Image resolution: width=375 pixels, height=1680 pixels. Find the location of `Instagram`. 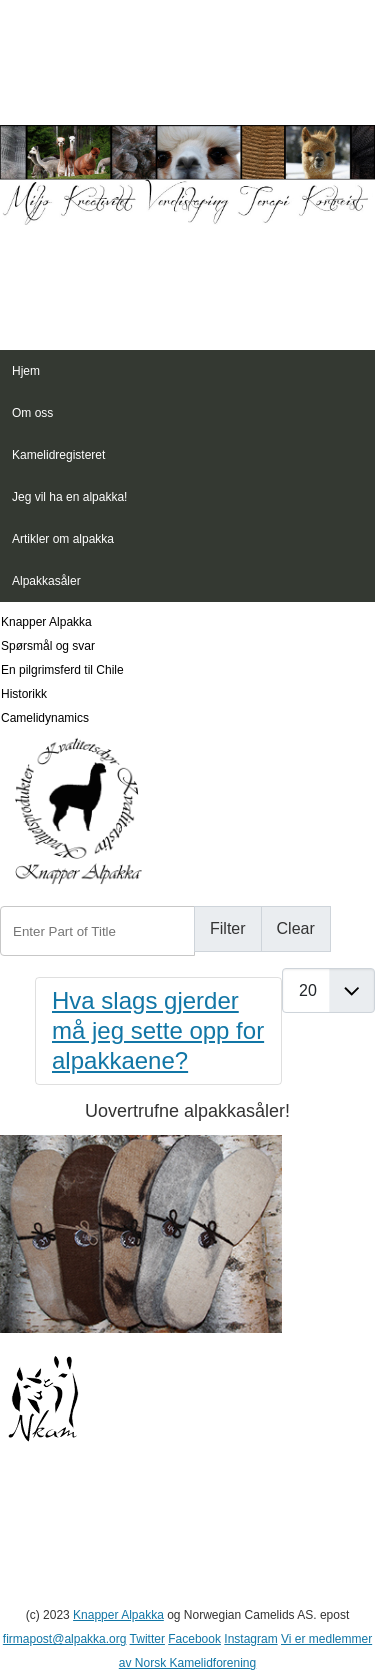

Instagram is located at coordinates (250, 1639).